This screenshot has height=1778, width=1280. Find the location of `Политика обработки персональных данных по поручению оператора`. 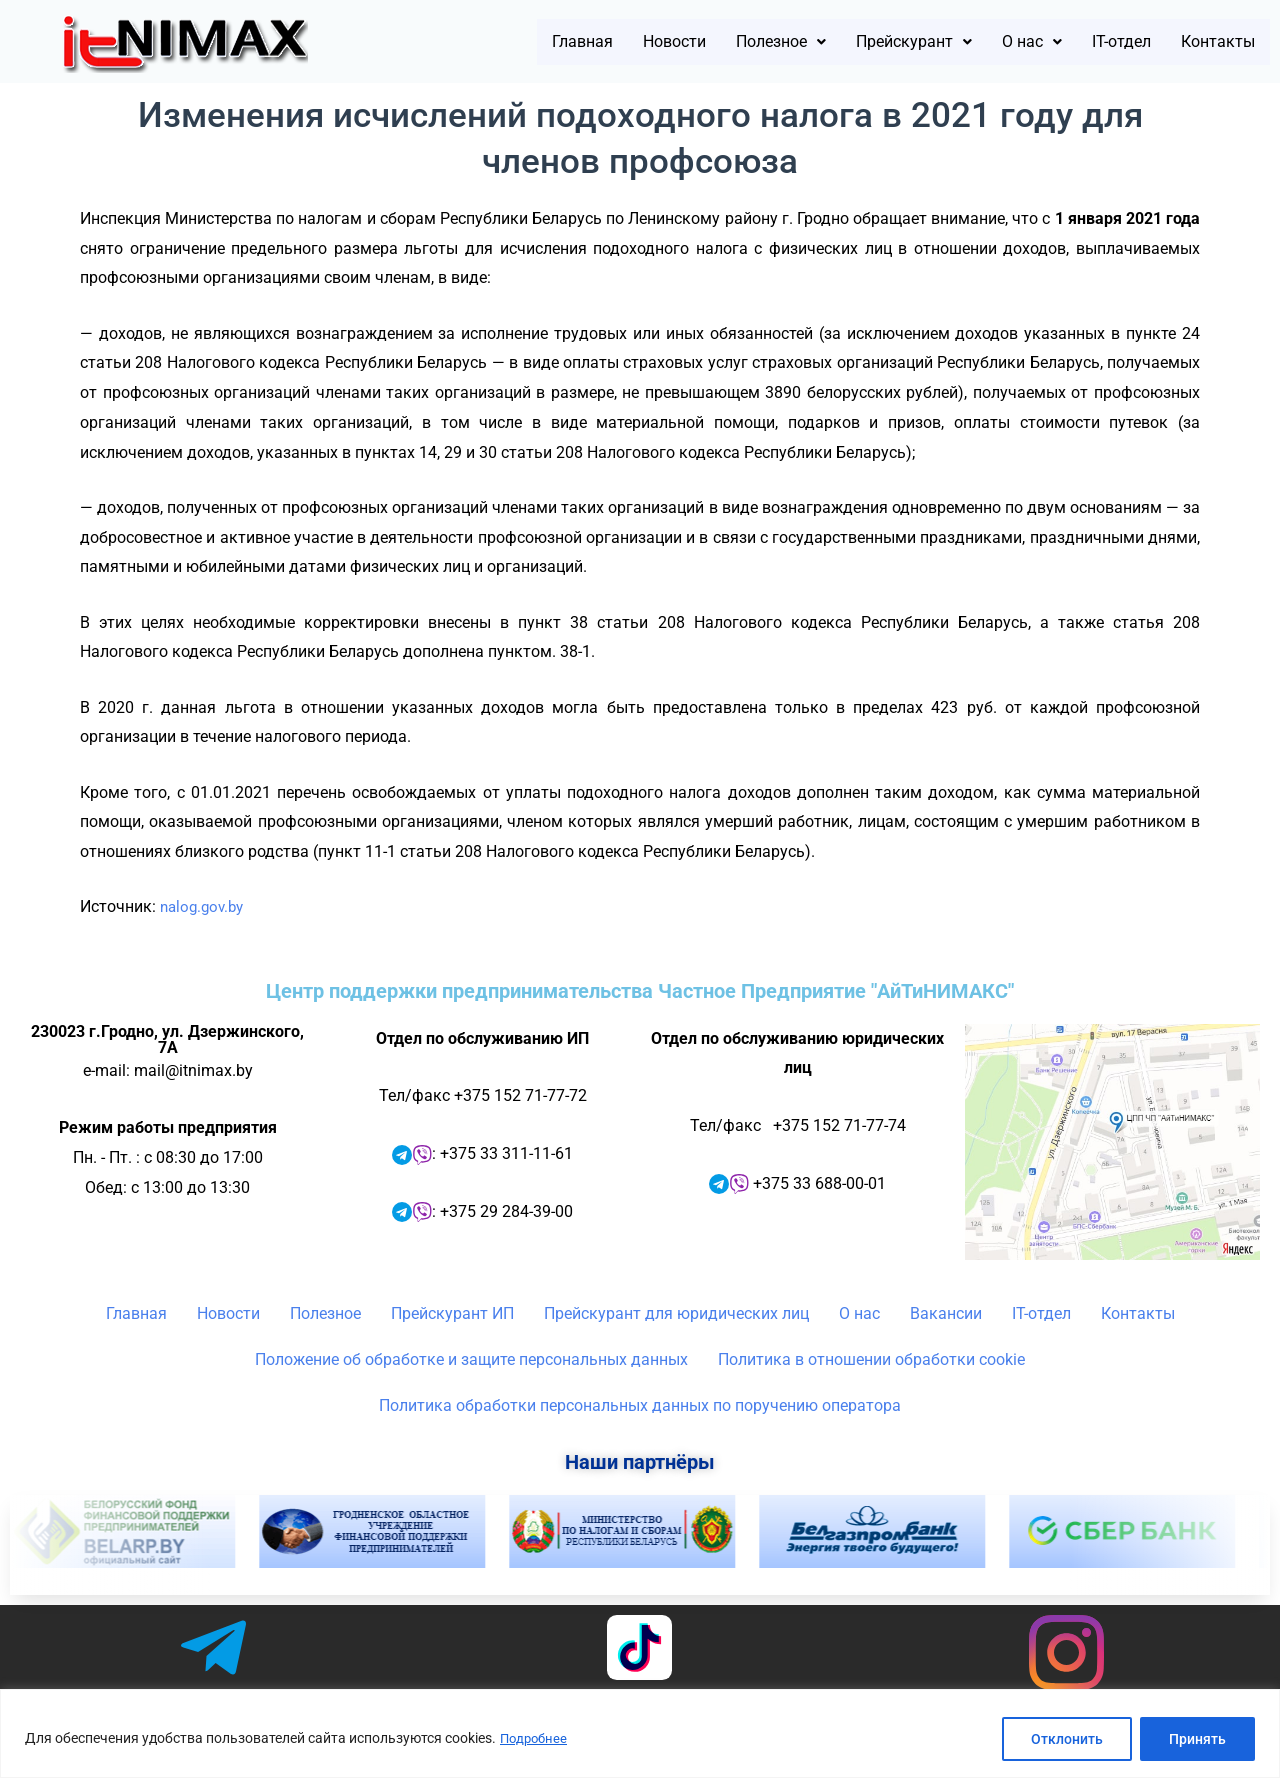

Политика обработки персональных данных по поручению оператора is located at coordinates (640, 1405).